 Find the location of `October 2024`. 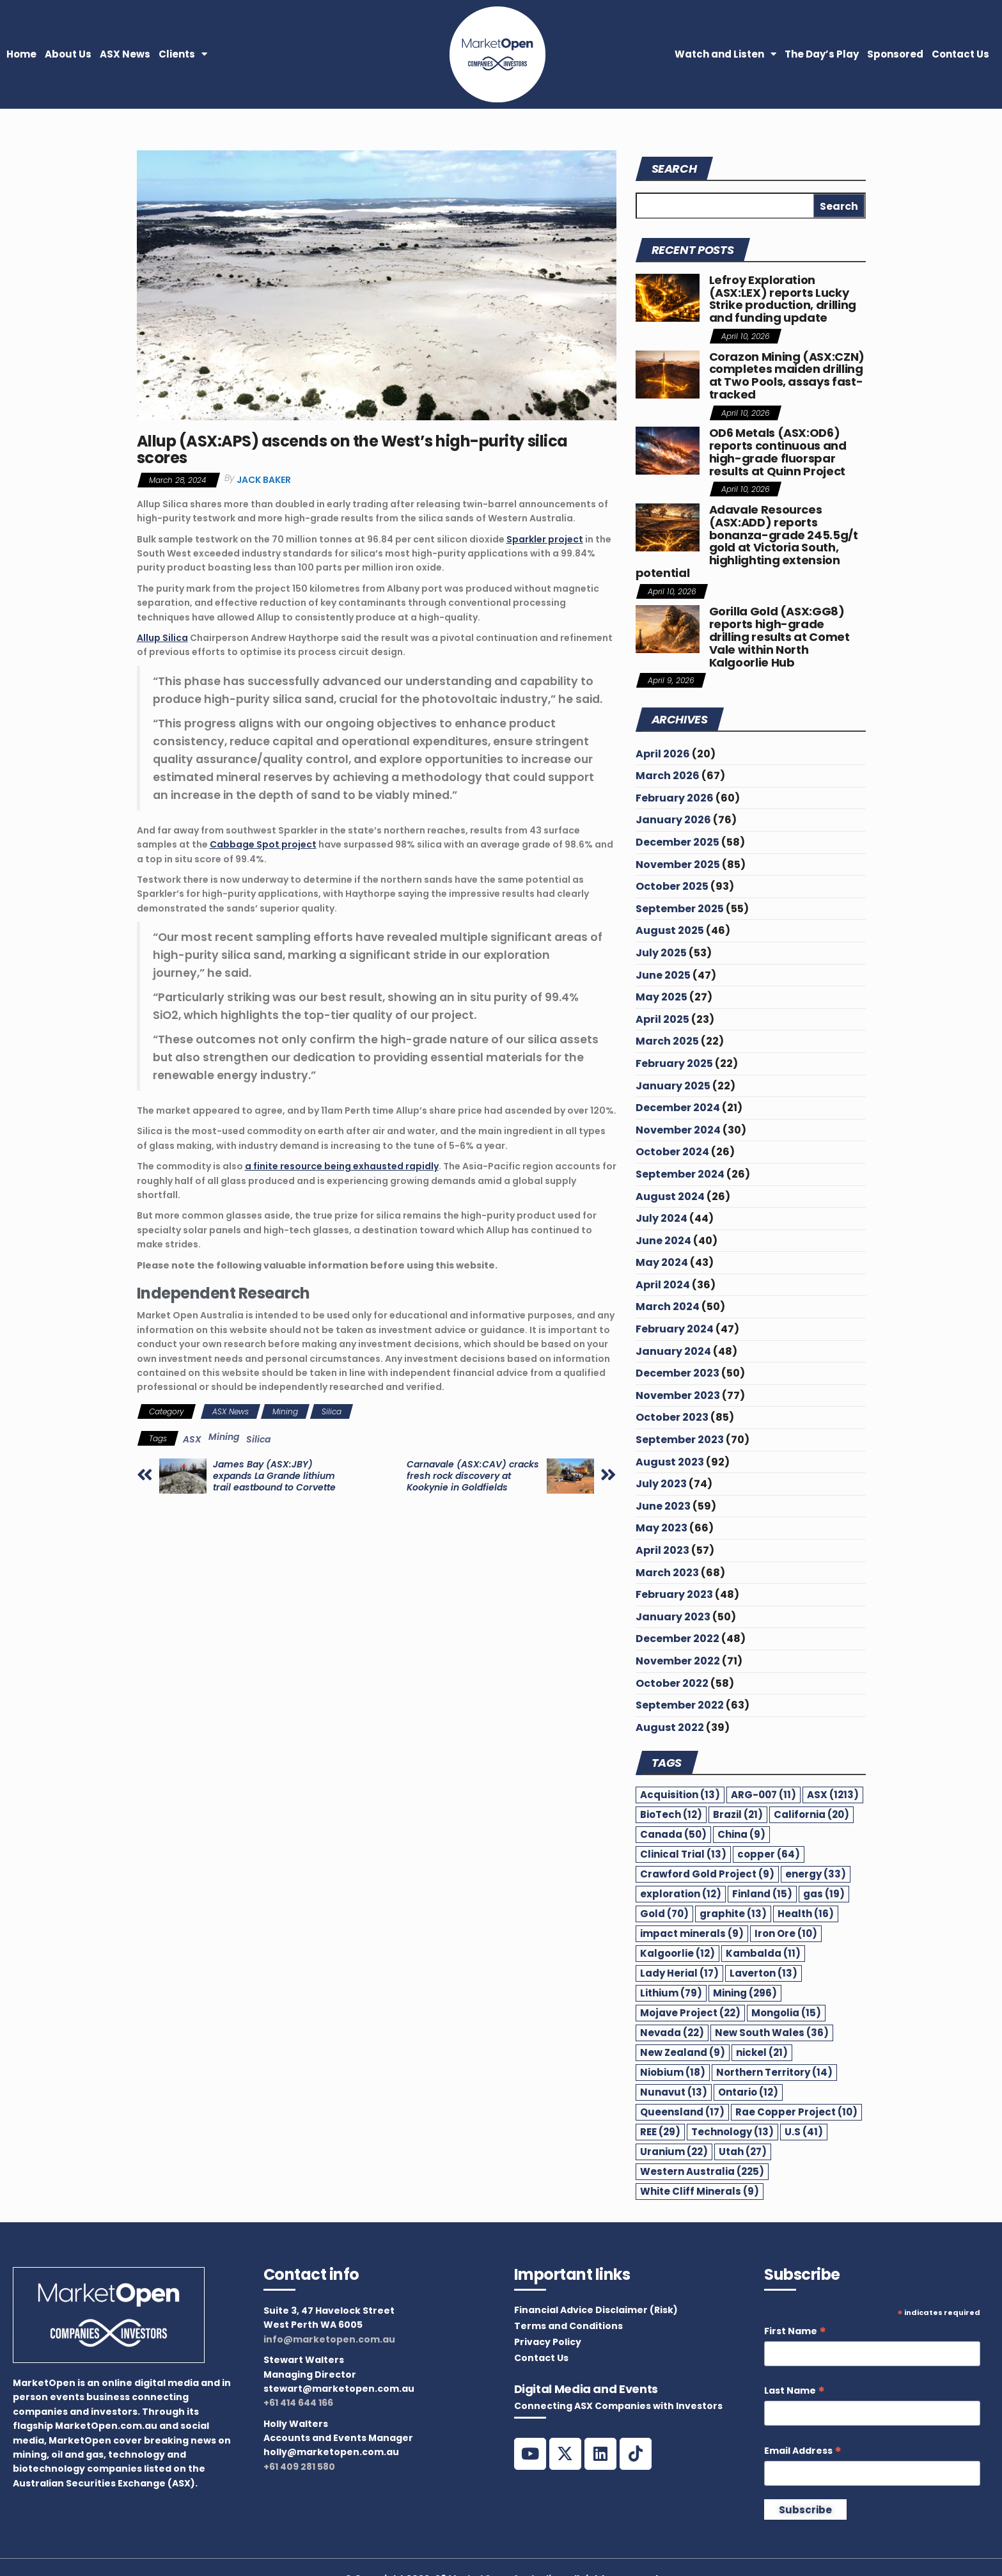

October 2024 is located at coordinates (672, 1151).